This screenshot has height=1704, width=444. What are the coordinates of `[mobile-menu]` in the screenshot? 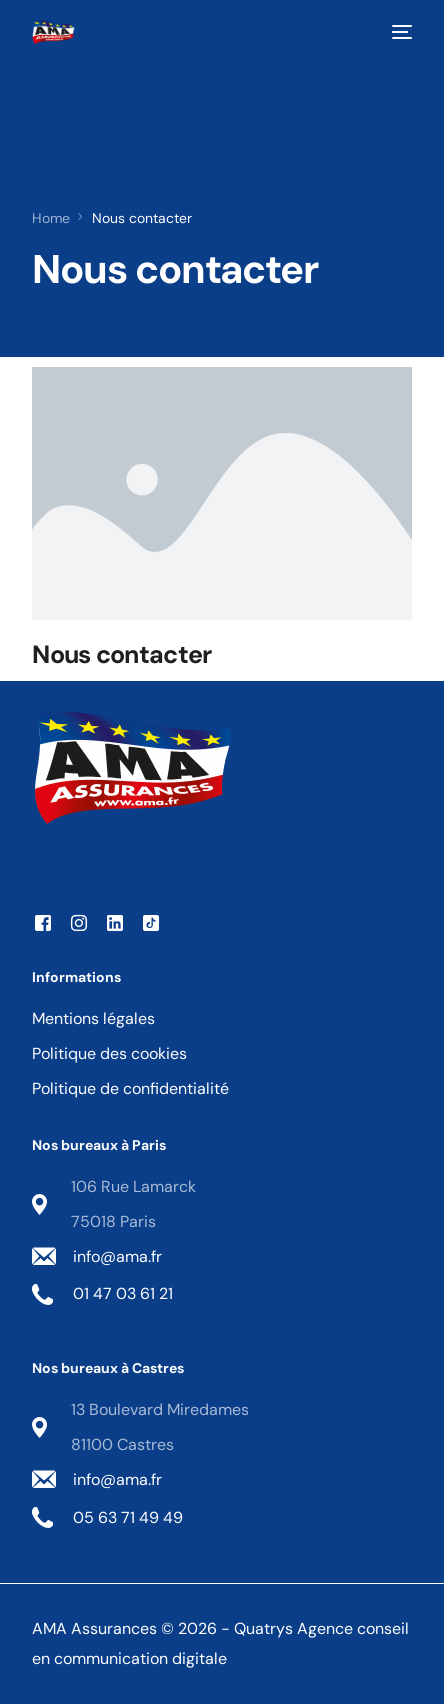 It's located at (400, 32).